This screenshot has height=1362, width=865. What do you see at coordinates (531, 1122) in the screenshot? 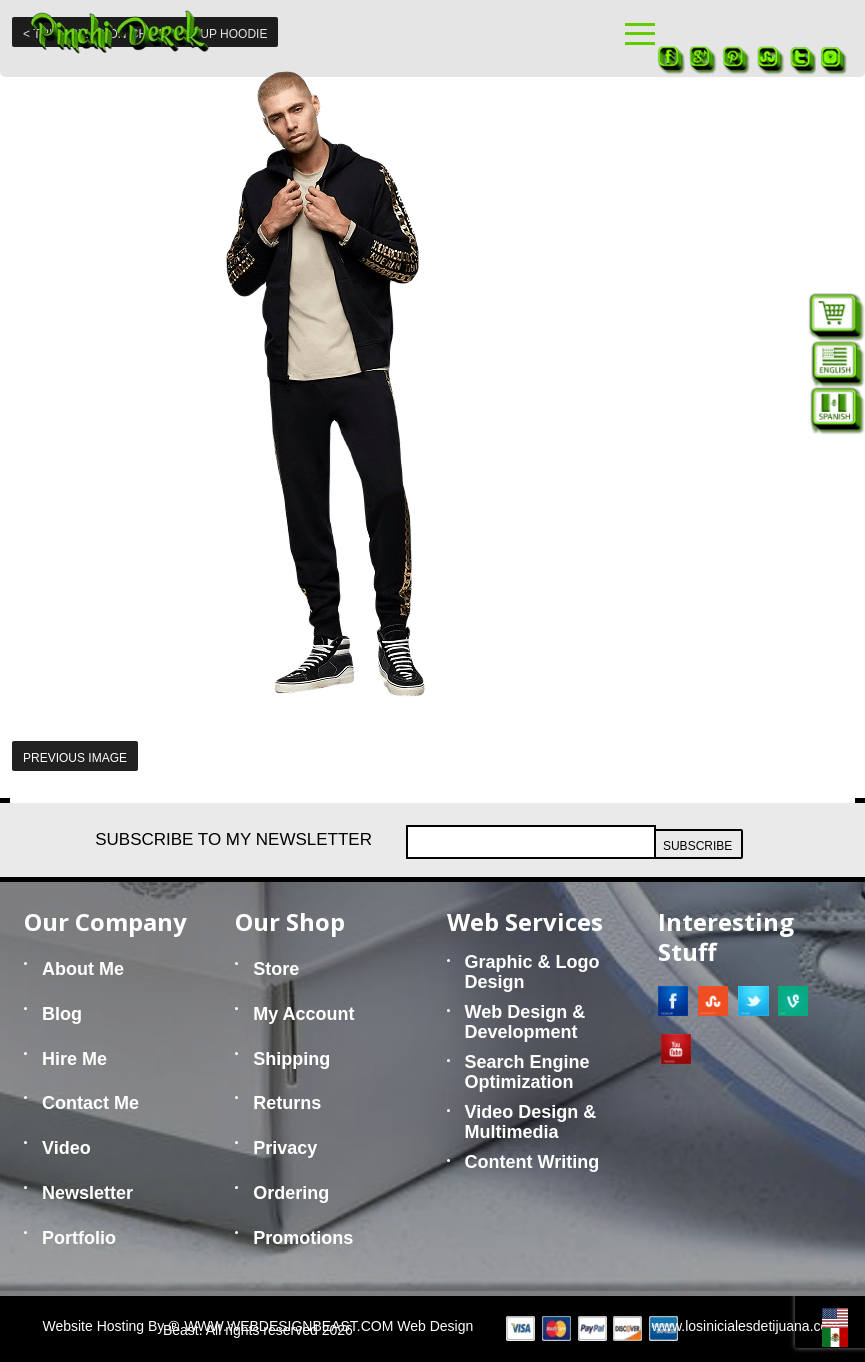
I see `Video Design & Multimedia` at bounding box center [531, 1122].